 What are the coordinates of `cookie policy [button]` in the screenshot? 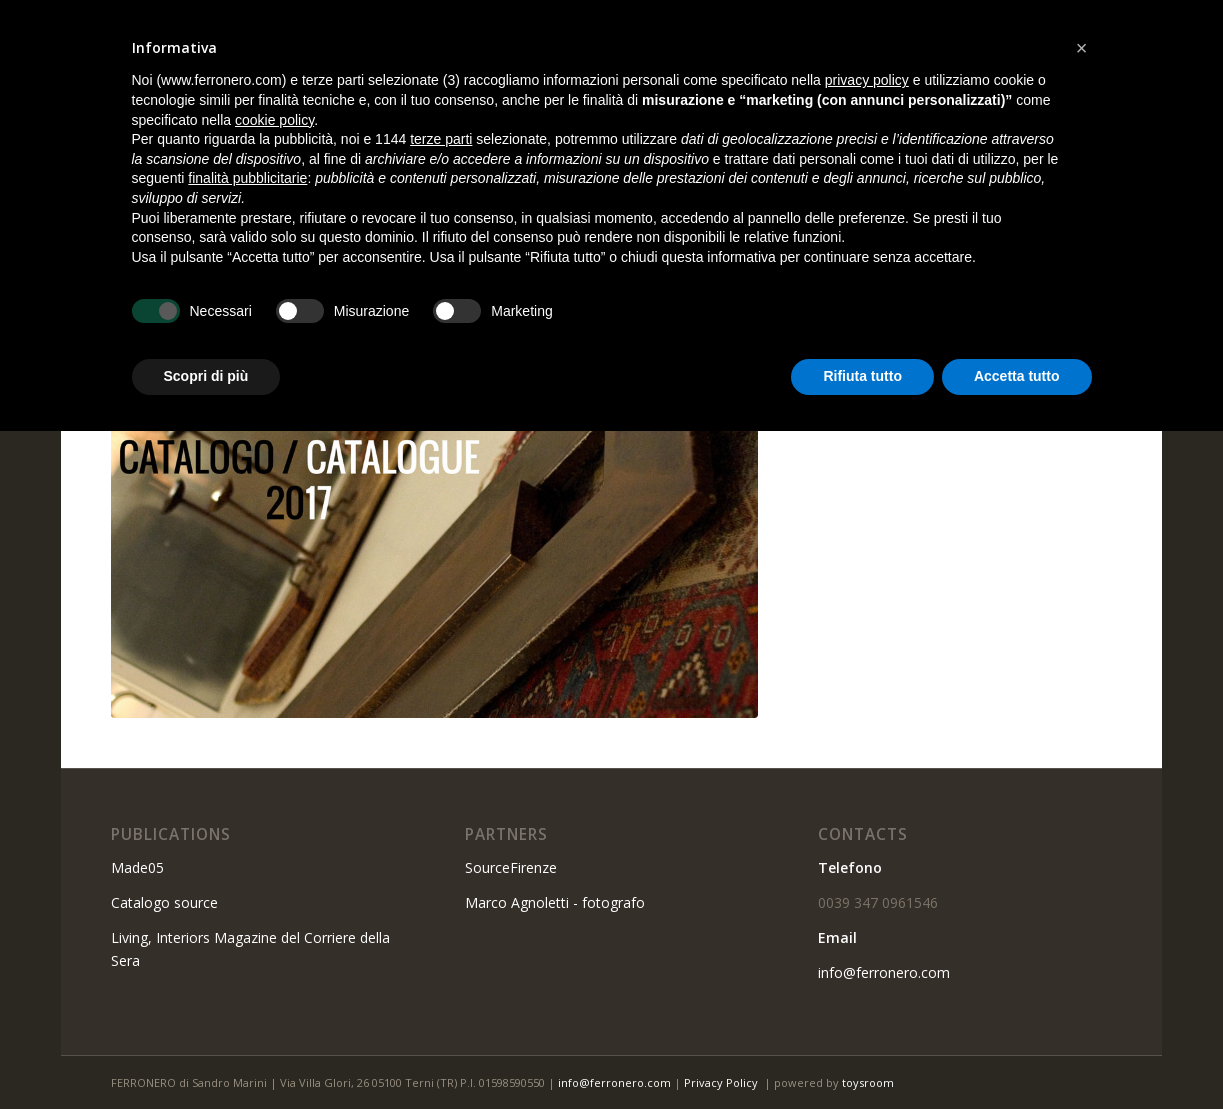 It's located at (274, 120).